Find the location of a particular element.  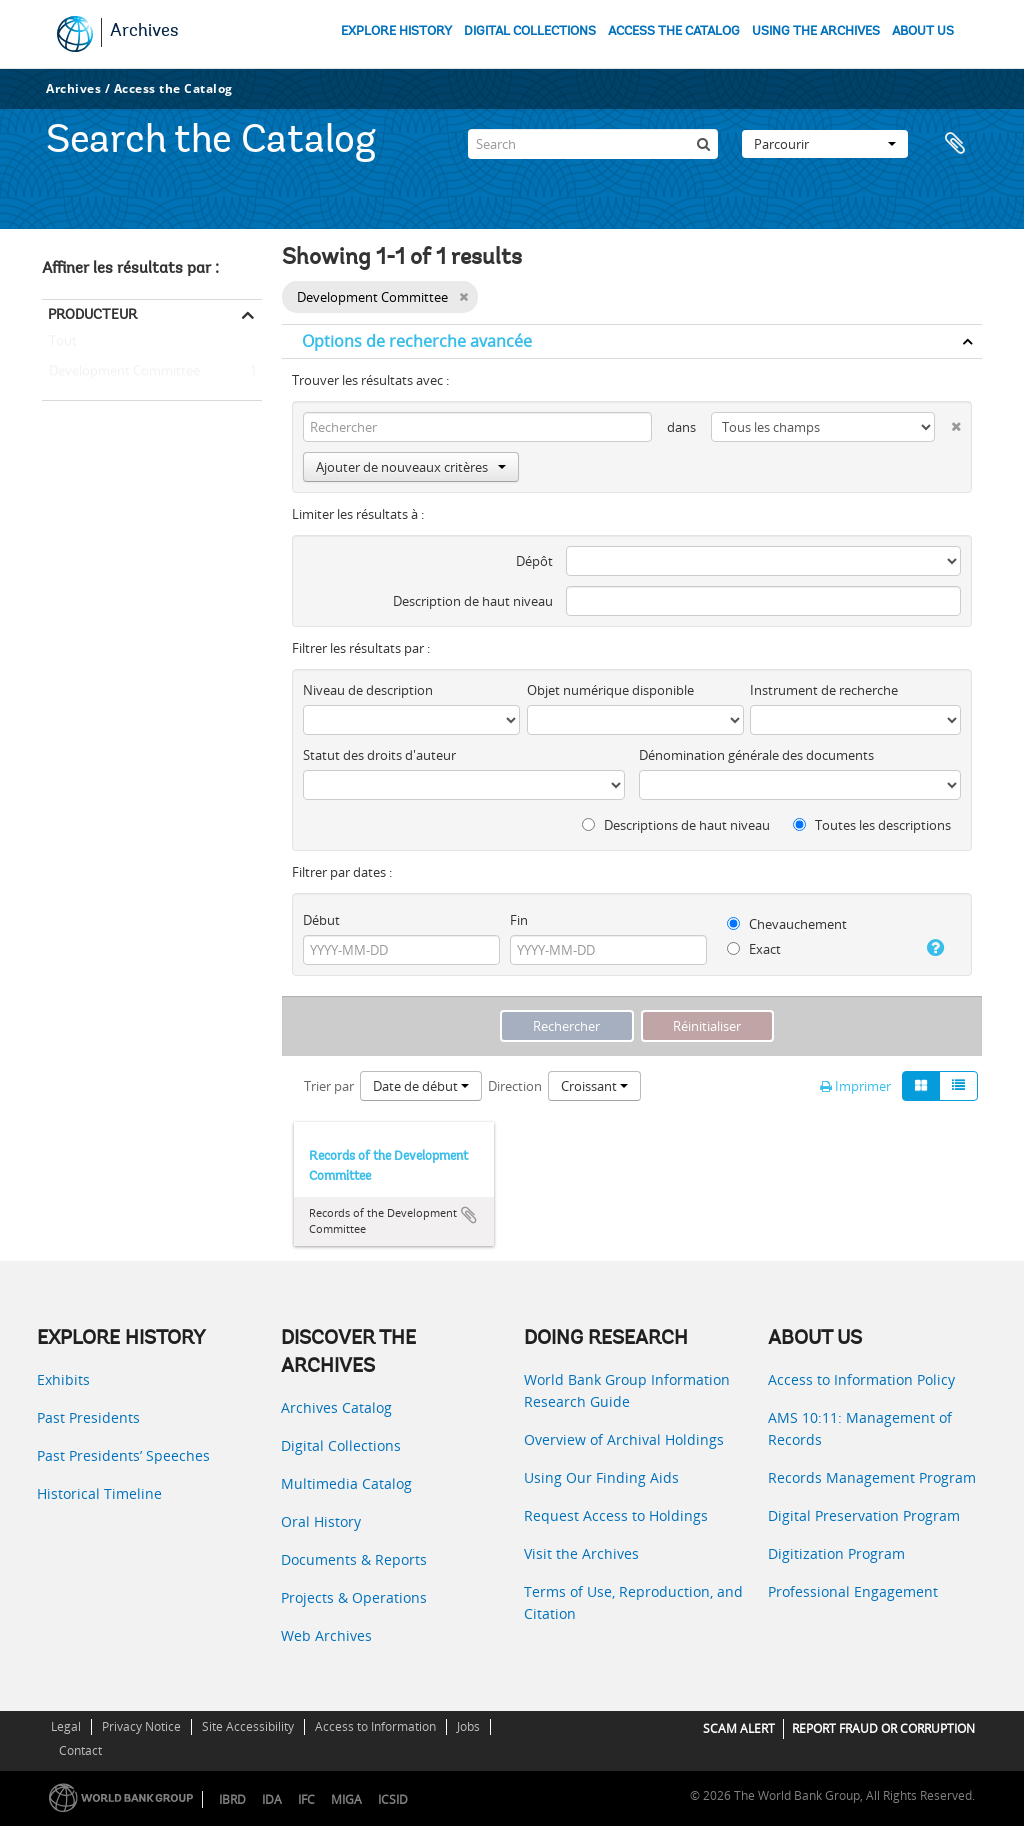

Past Presidents’ Speeches is located at coordinates (123, 1455).